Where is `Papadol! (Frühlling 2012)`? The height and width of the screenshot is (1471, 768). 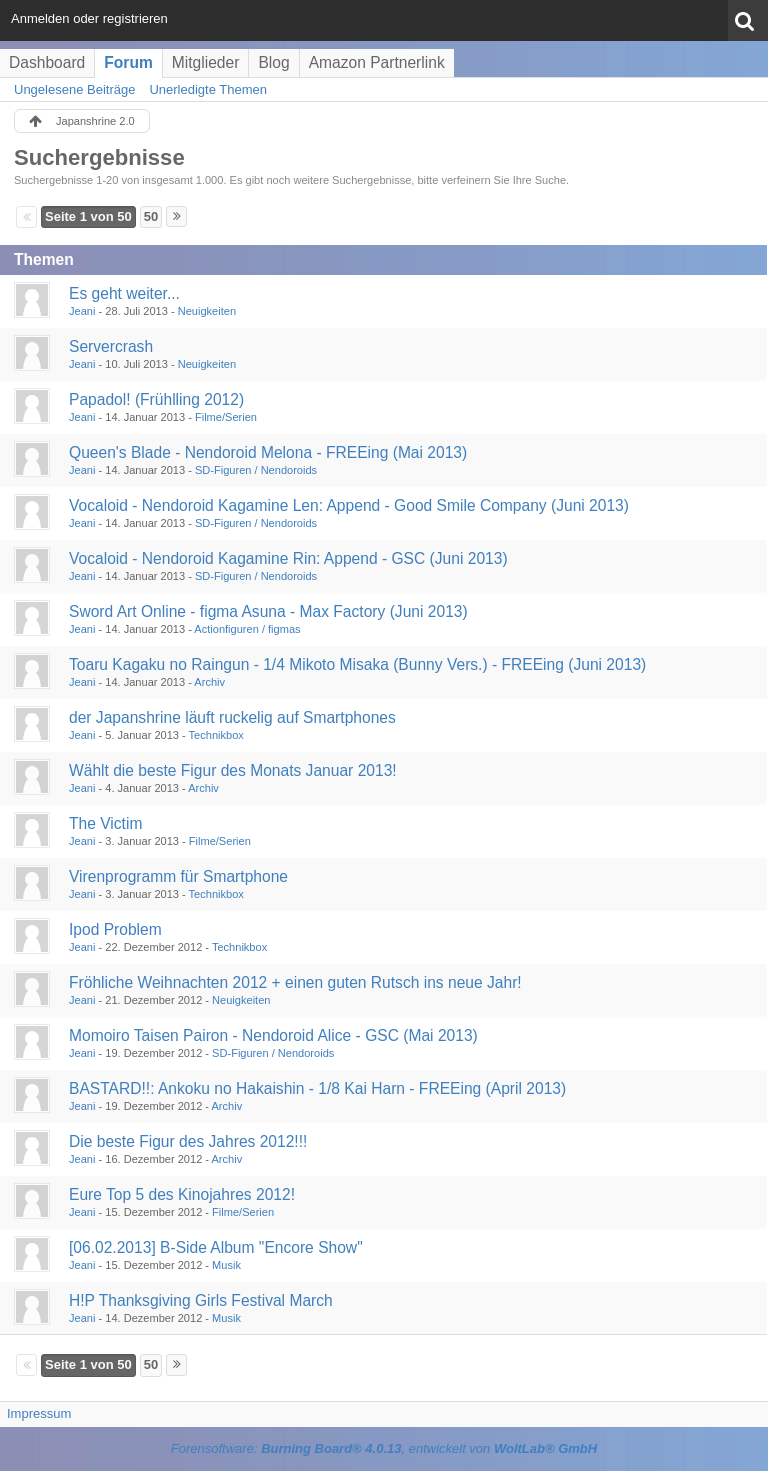
Papadol! (Frühlling 2012) is located at coordinates (156, 399).